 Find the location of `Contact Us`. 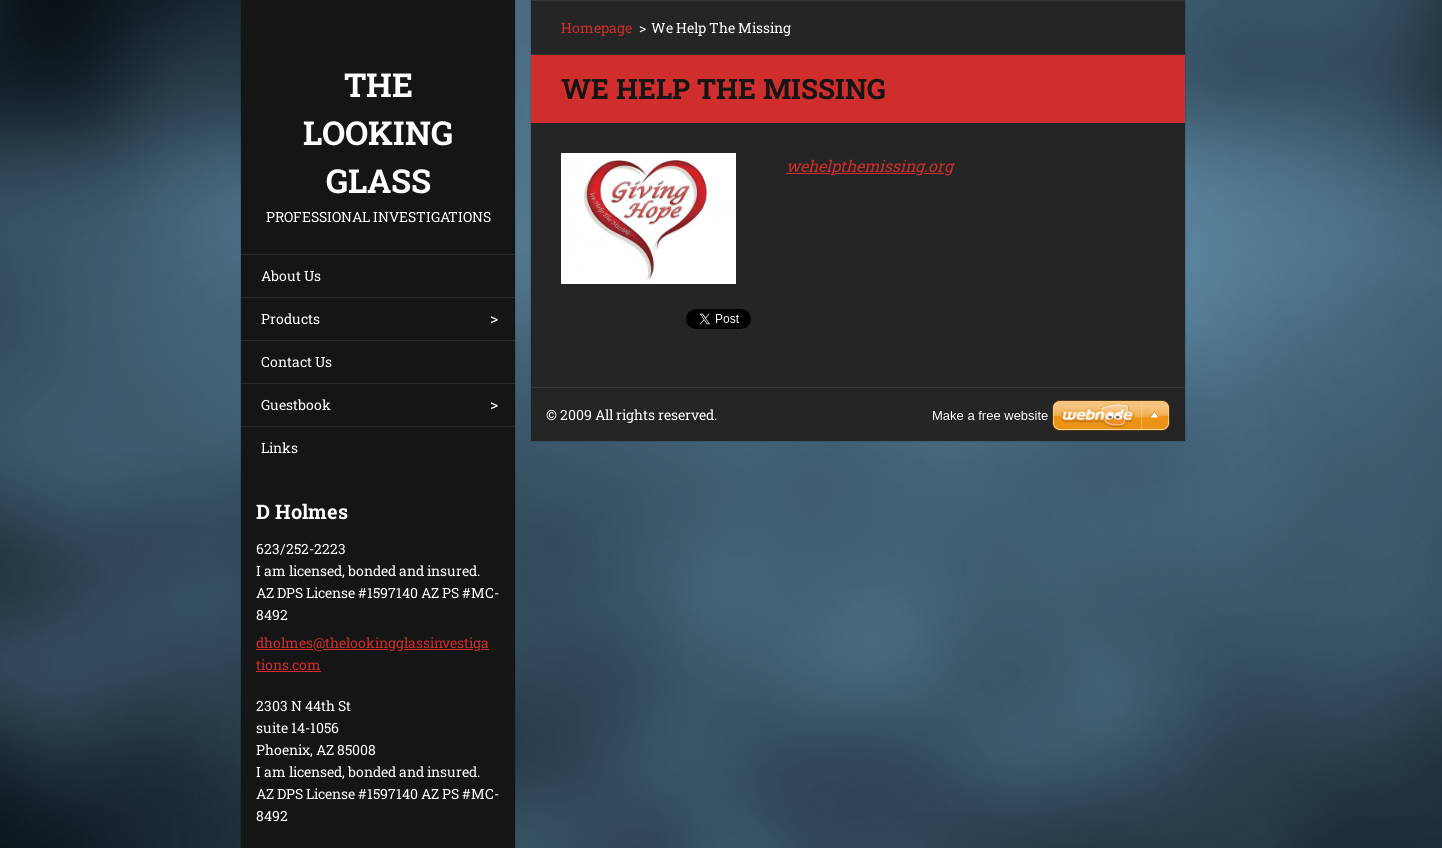

Contact Us is located at coordinates (296, 361).